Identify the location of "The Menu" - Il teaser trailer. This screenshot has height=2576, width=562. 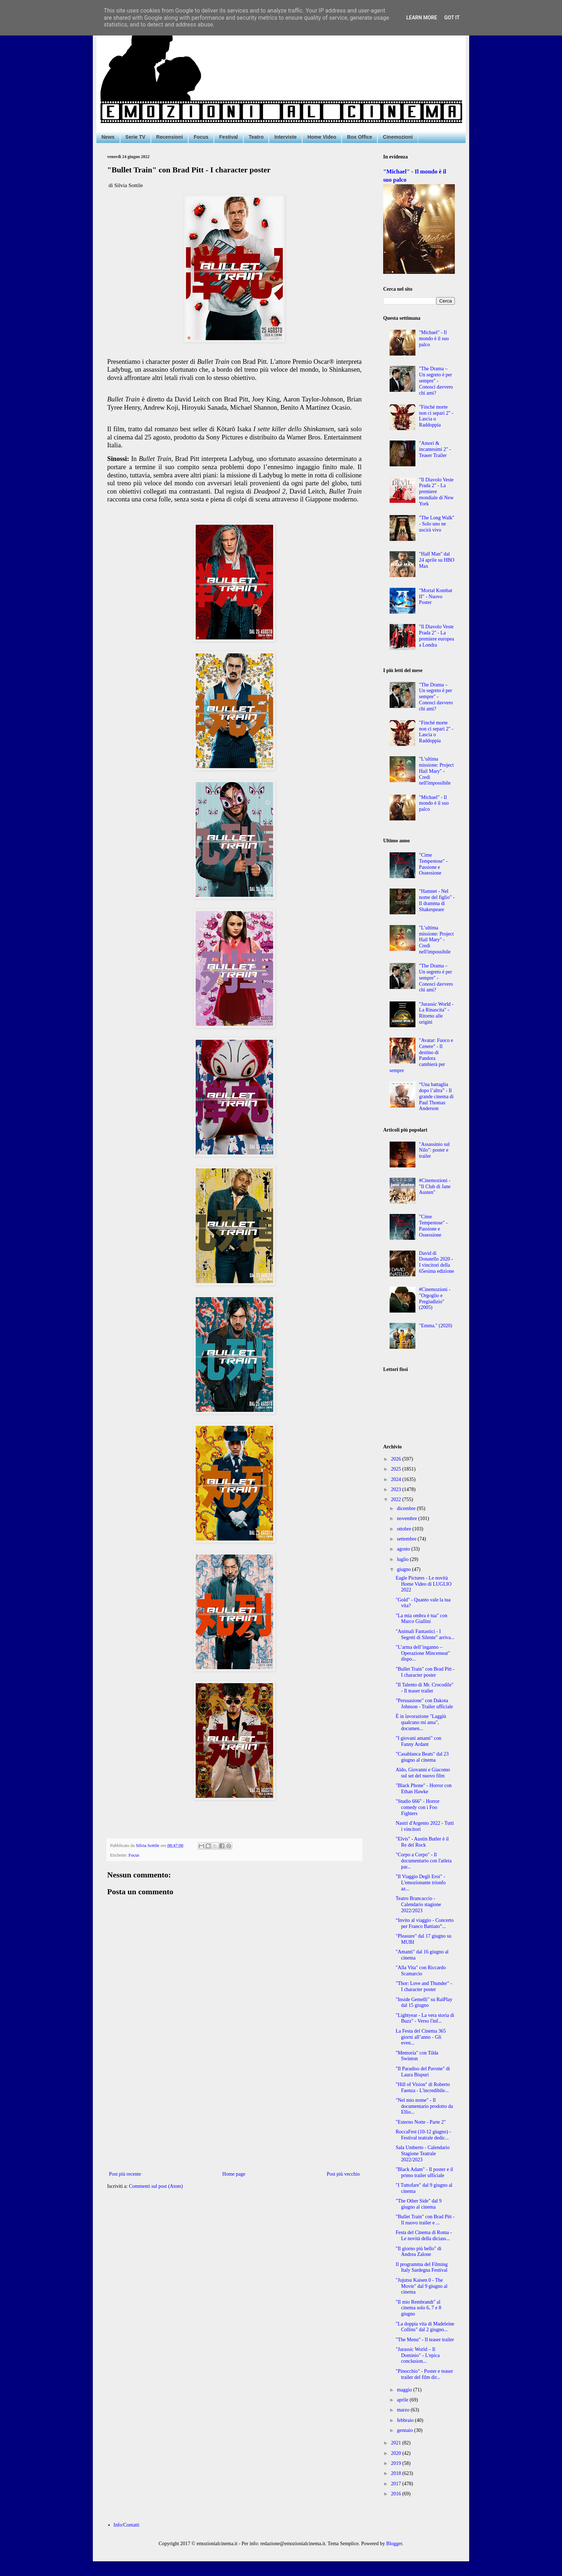
(425, 2339).